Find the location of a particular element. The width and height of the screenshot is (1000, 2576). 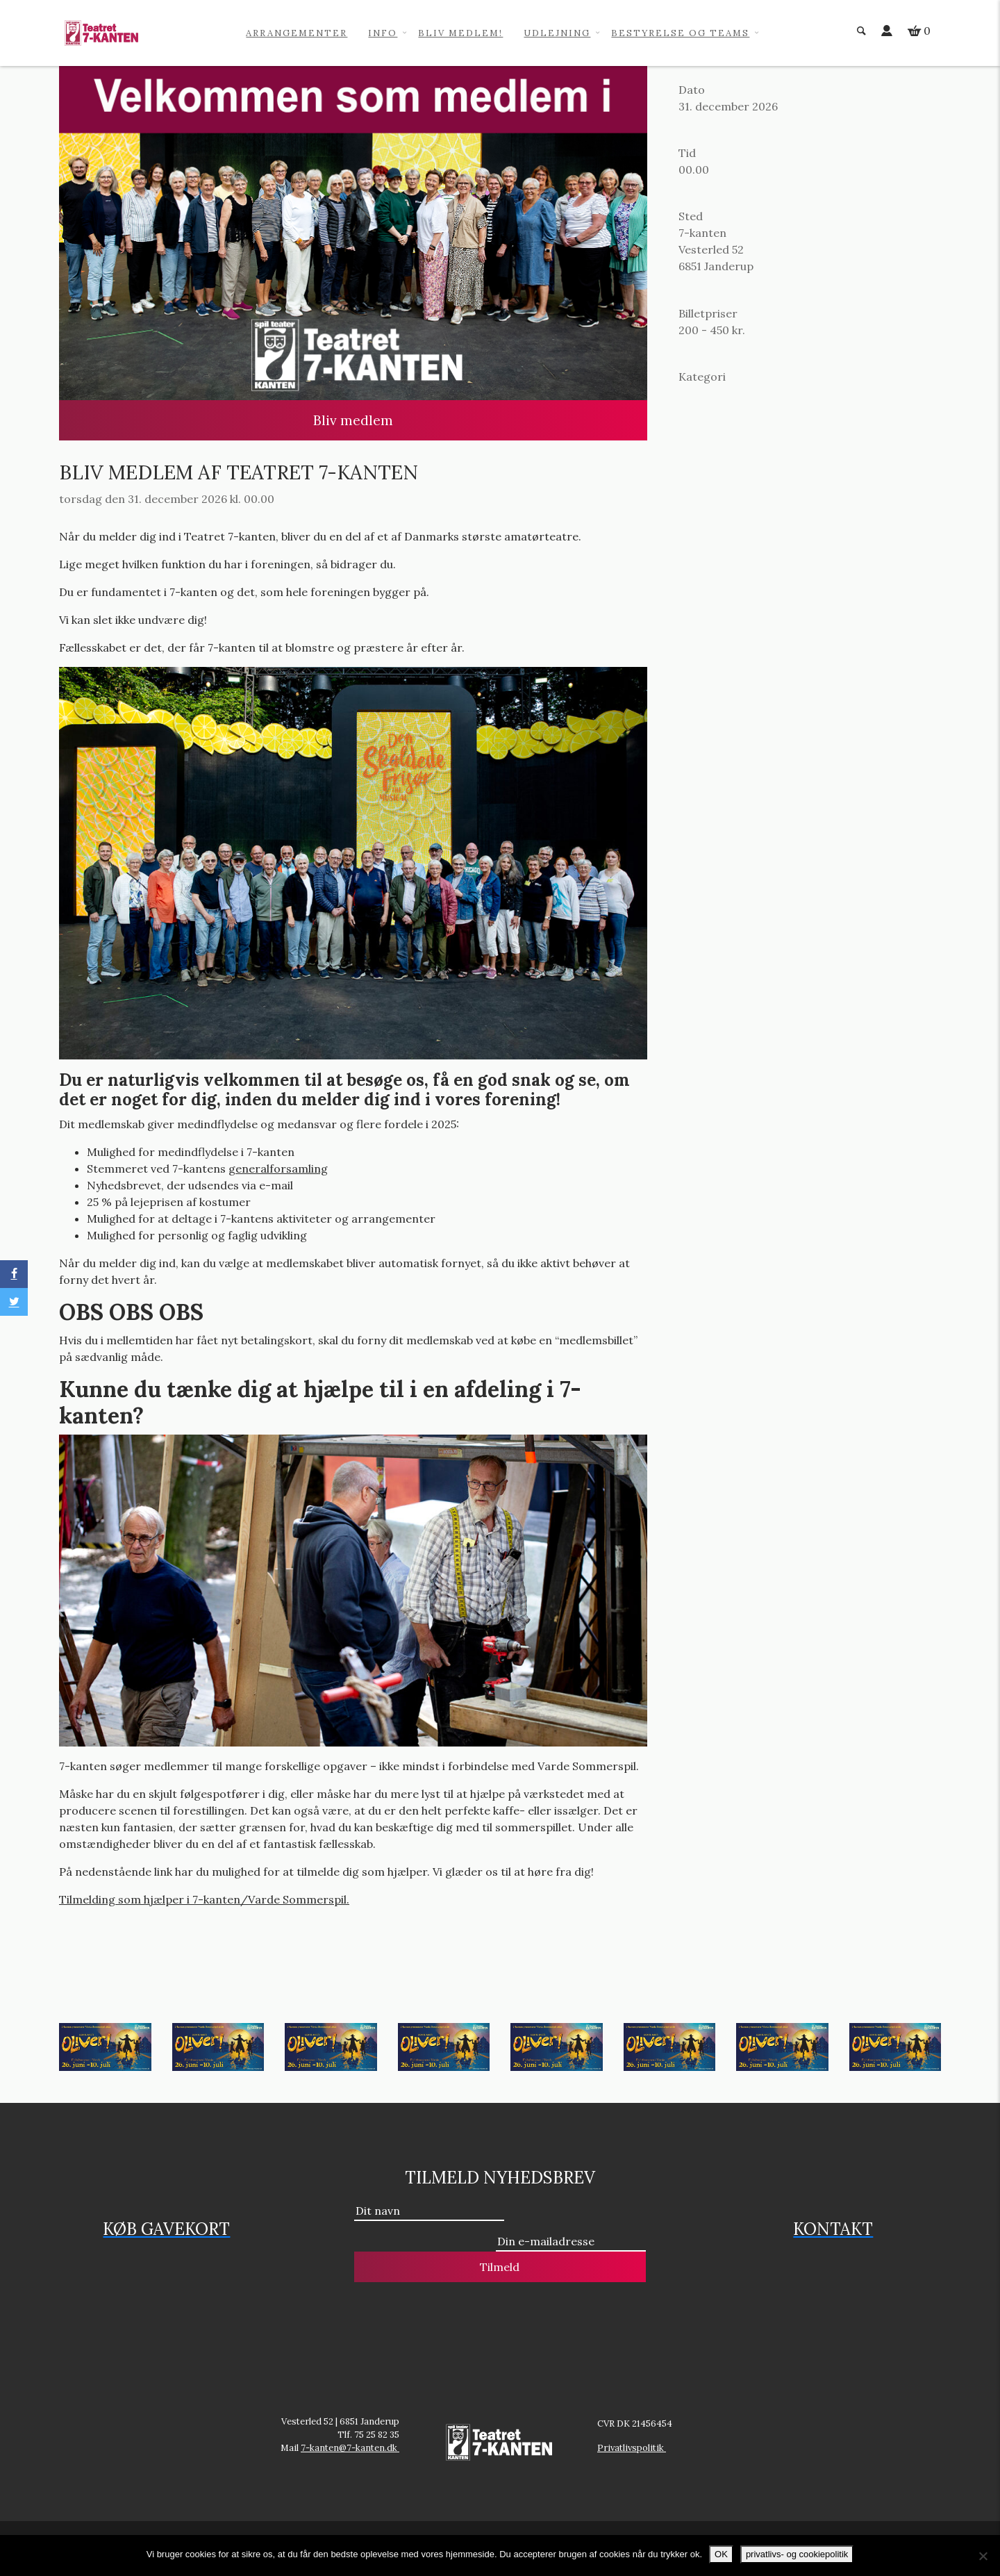

[No] is located at coordinates (983, 2556).